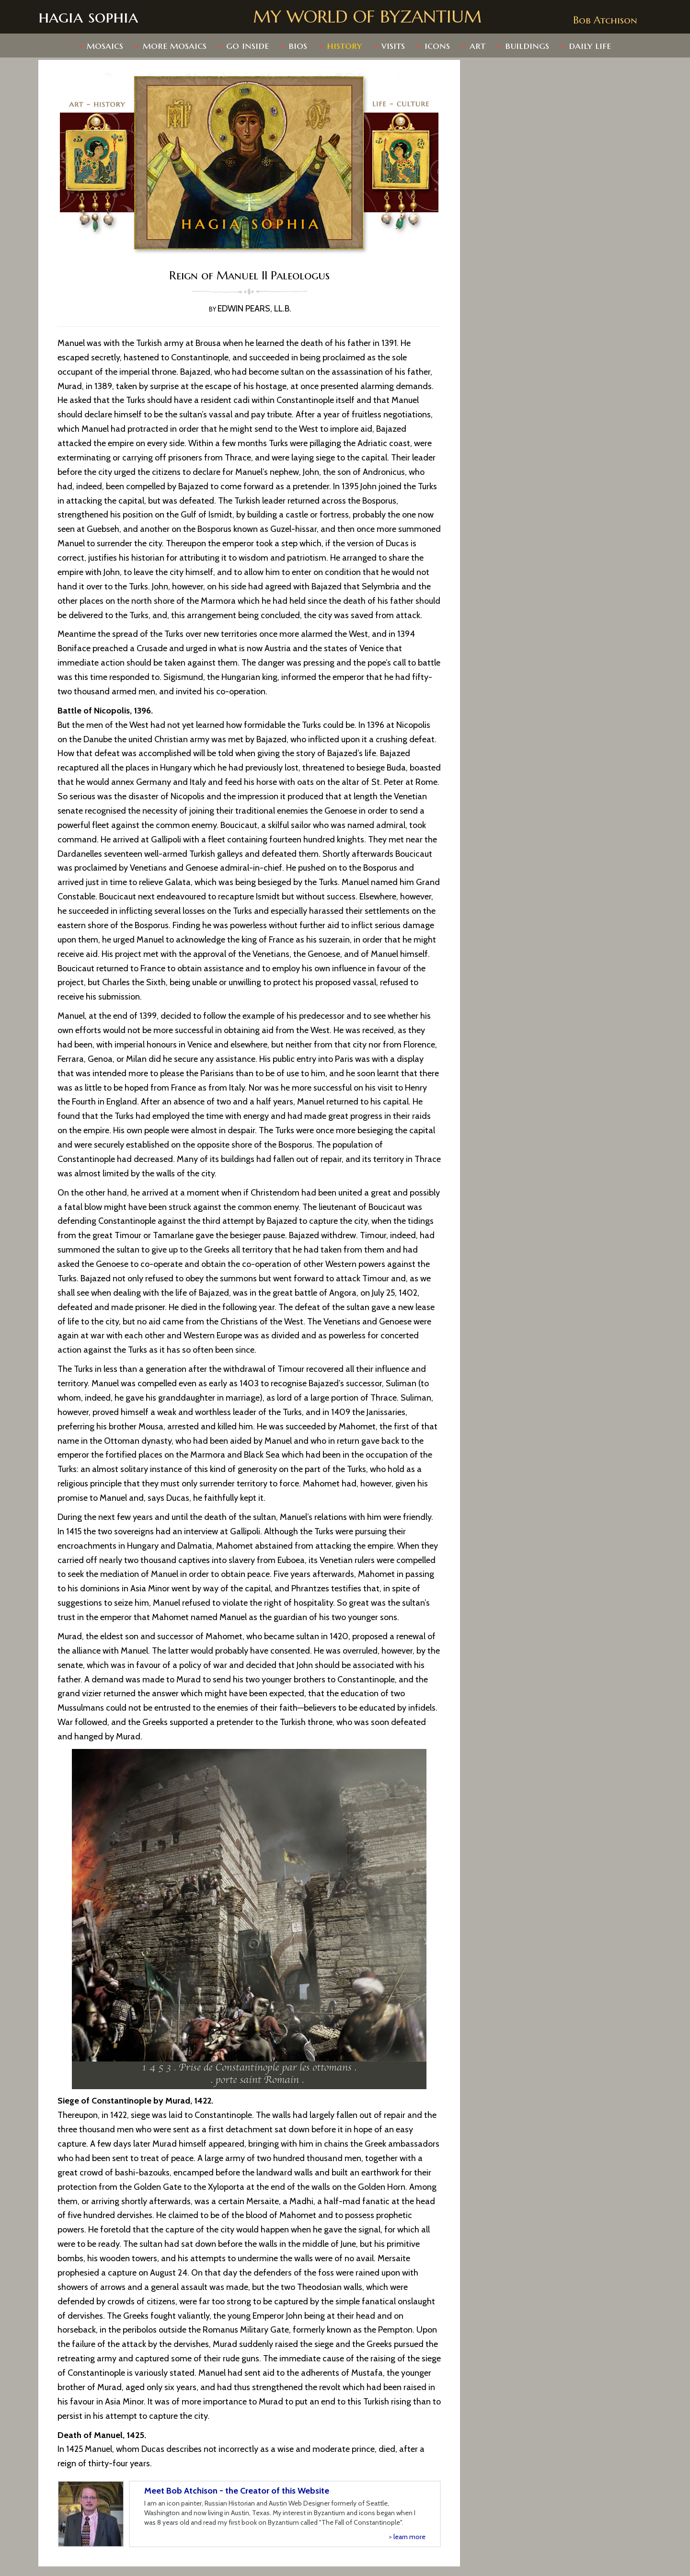  What do you see at coordinates (297, 45) in the screenshot?
I see `bios` at bounding box center [297, 45].